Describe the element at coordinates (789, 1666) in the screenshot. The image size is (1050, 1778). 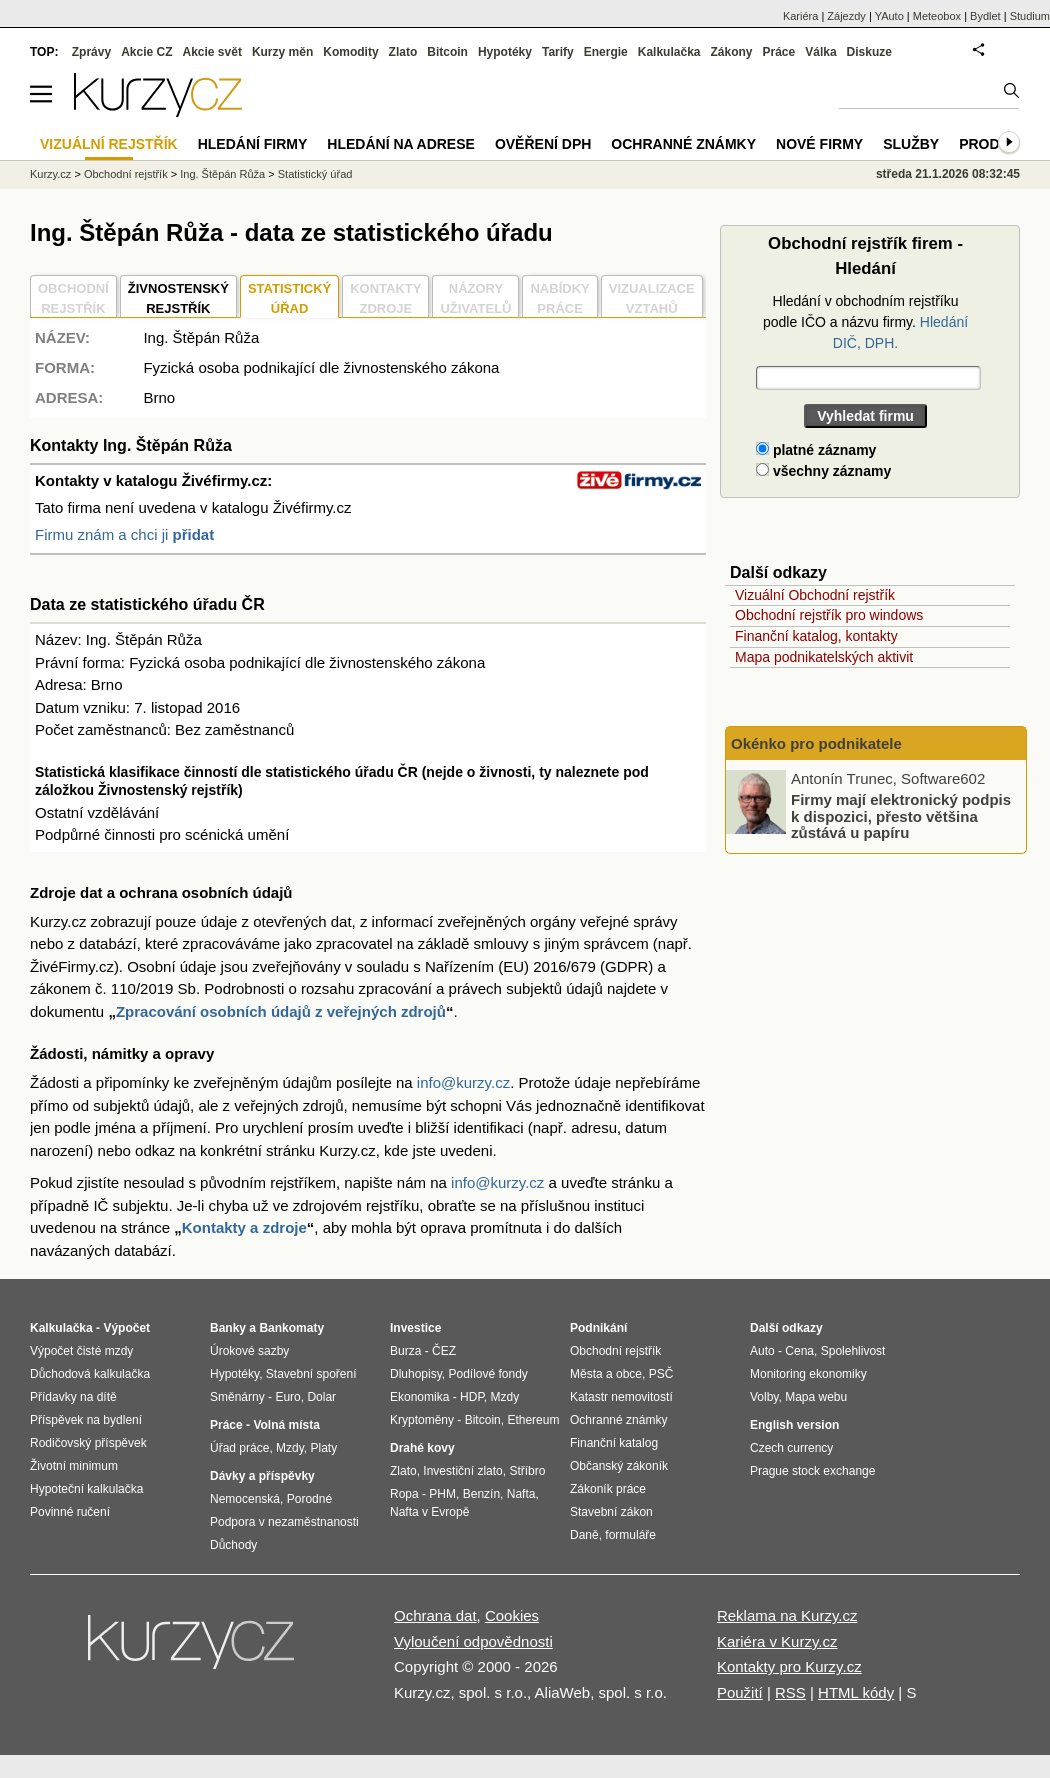
I see `Kontakty pro Kurzy.cz` at that location.